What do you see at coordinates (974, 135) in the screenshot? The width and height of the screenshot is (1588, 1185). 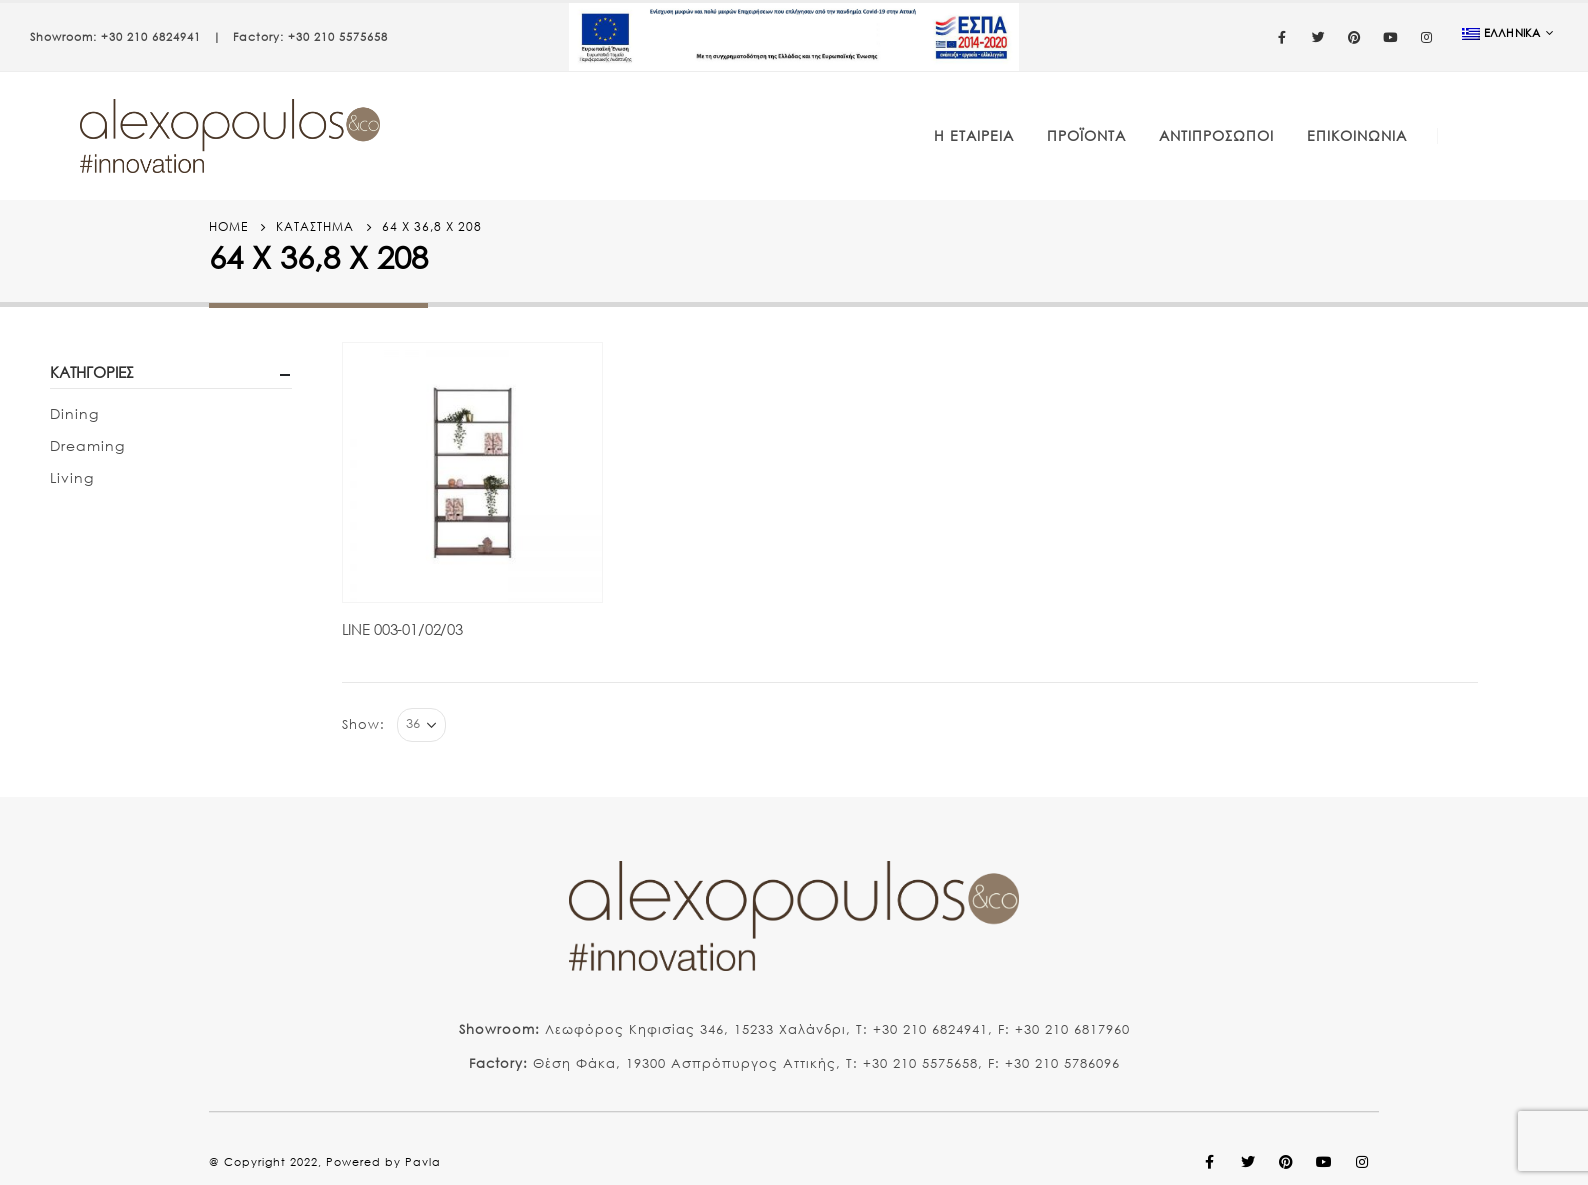 I see `Η Εταιρεία` at bounding box center [974, 135].